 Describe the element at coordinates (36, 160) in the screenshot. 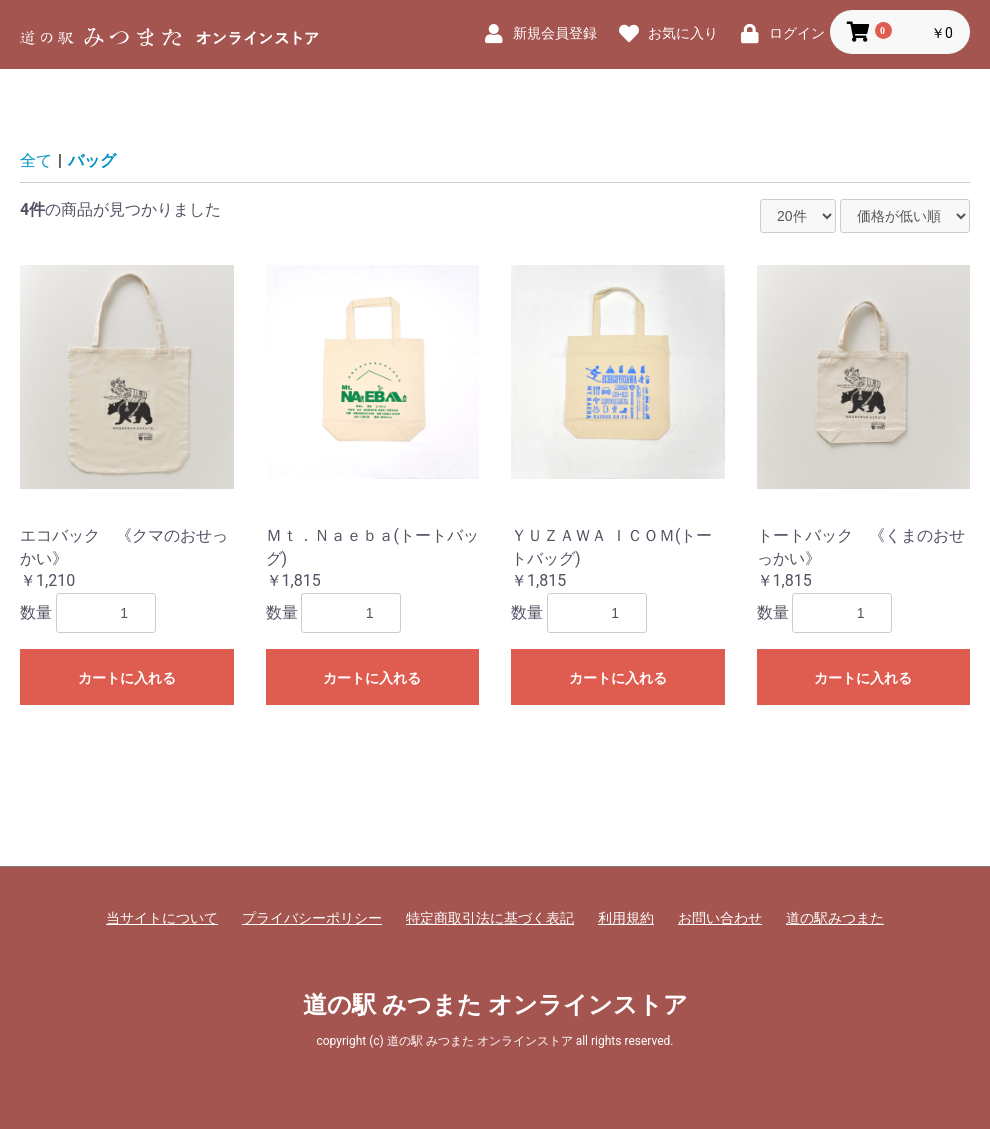

I see `全て` at that location.